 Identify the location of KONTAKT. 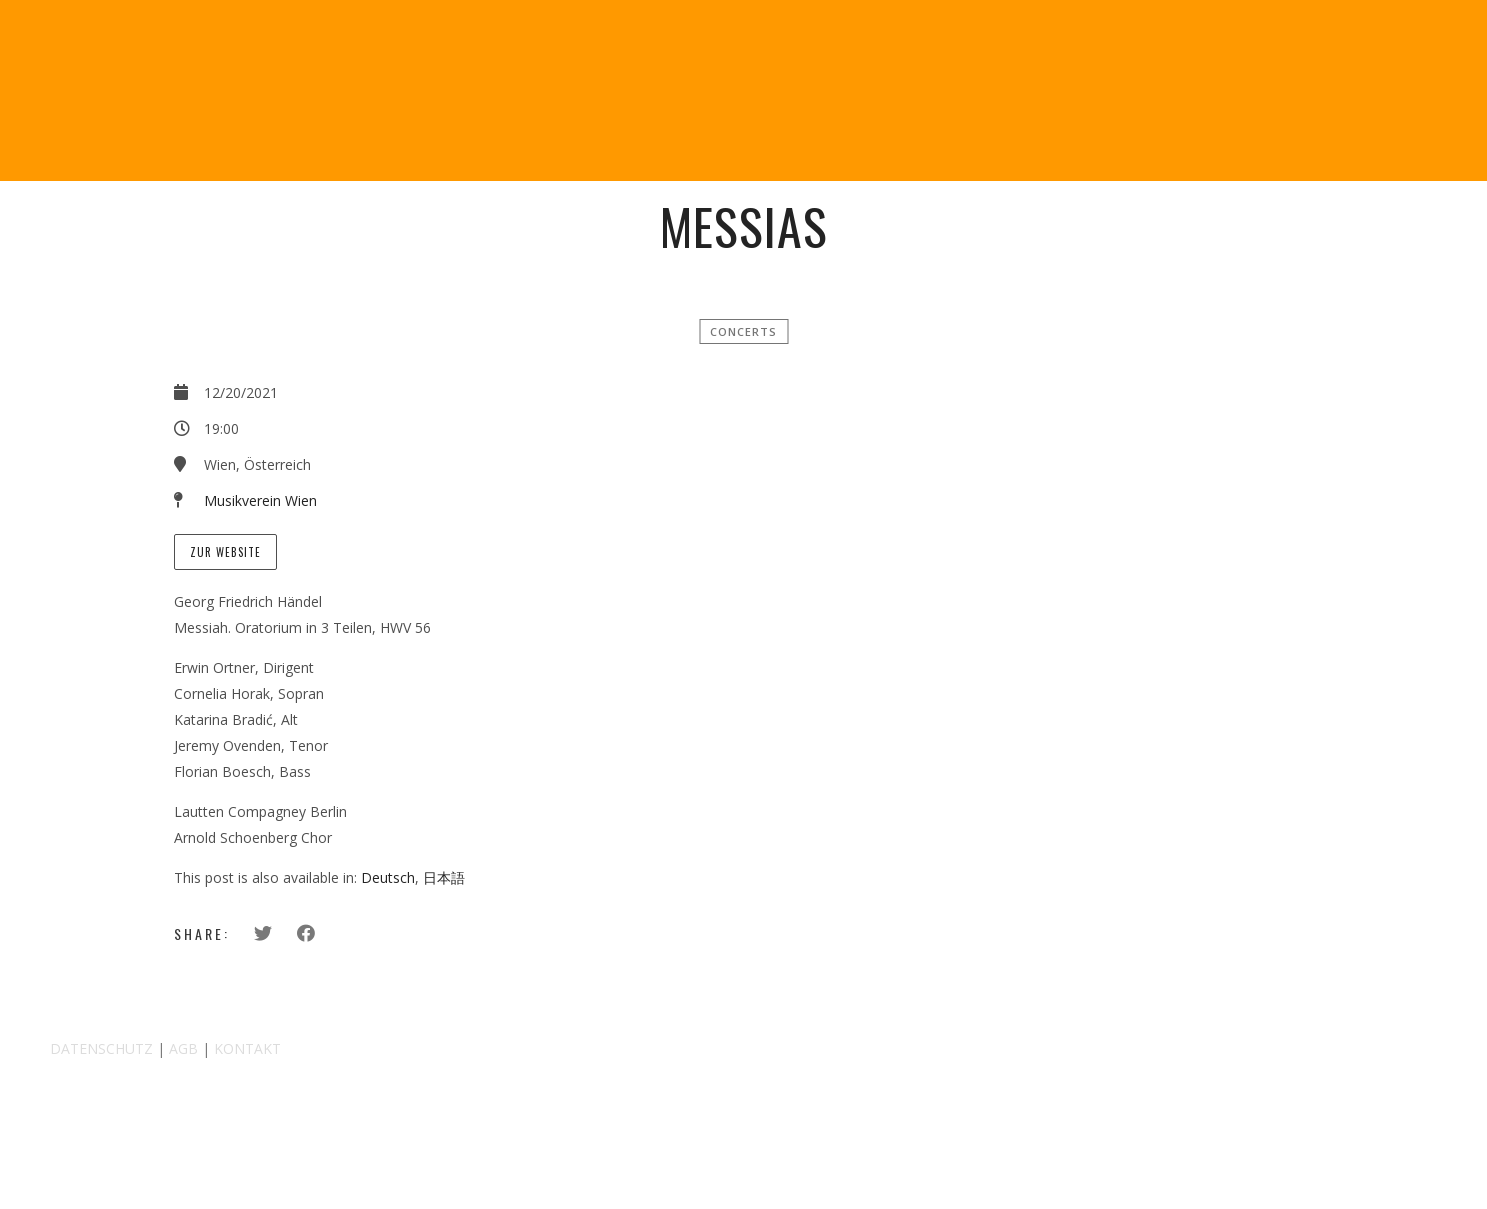
(247, 1048).